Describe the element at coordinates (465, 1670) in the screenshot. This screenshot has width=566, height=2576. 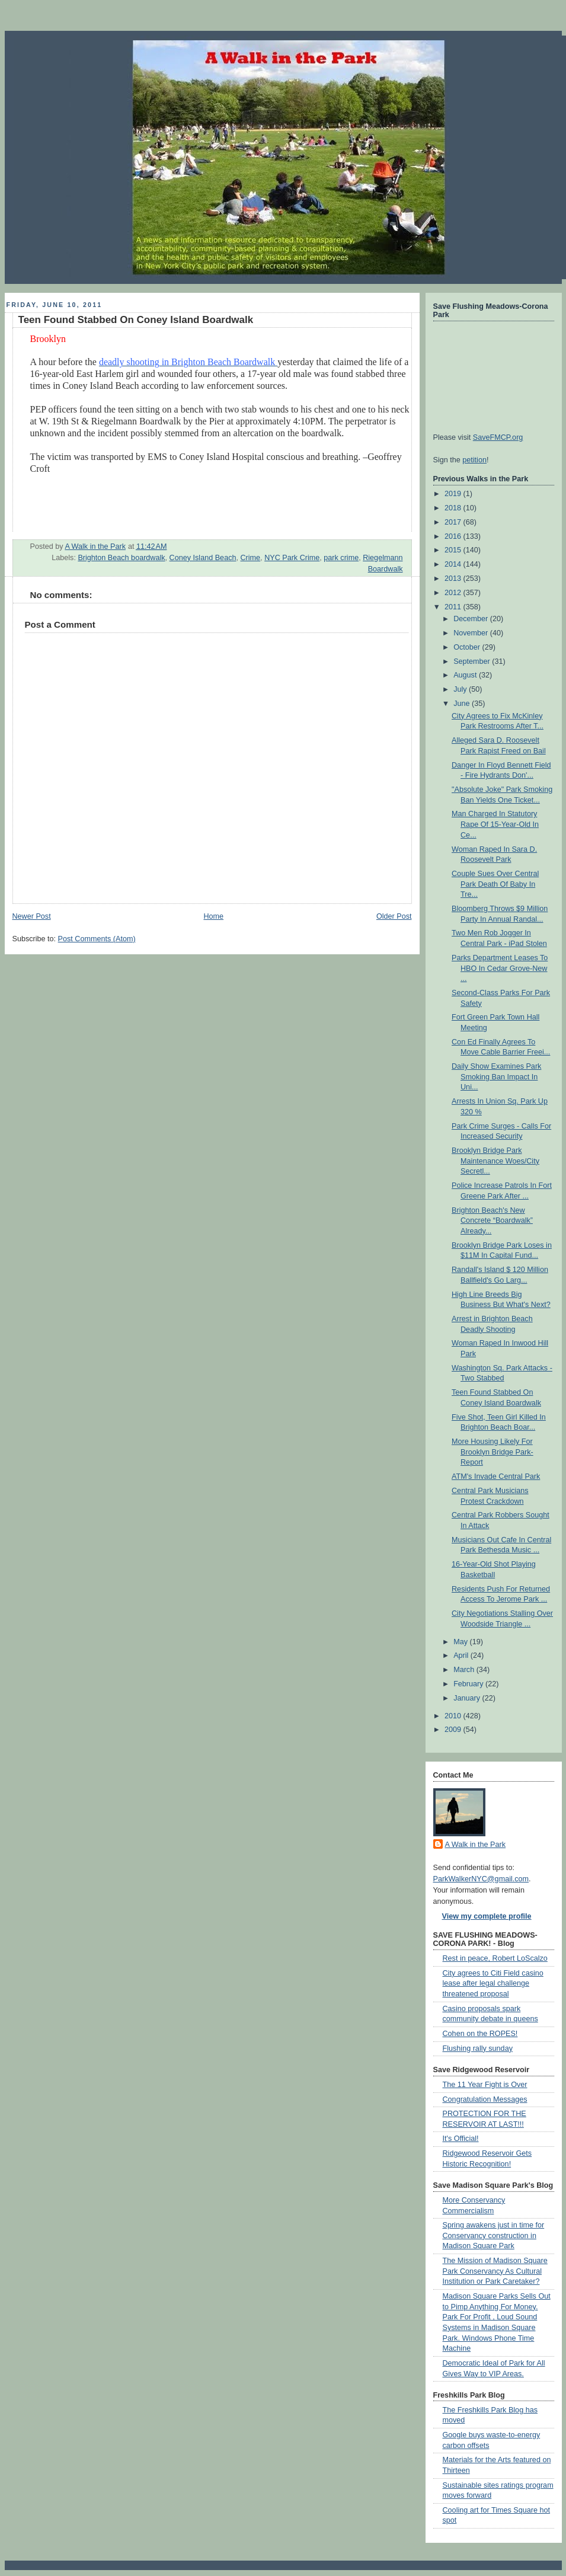
I see `March` at that location.